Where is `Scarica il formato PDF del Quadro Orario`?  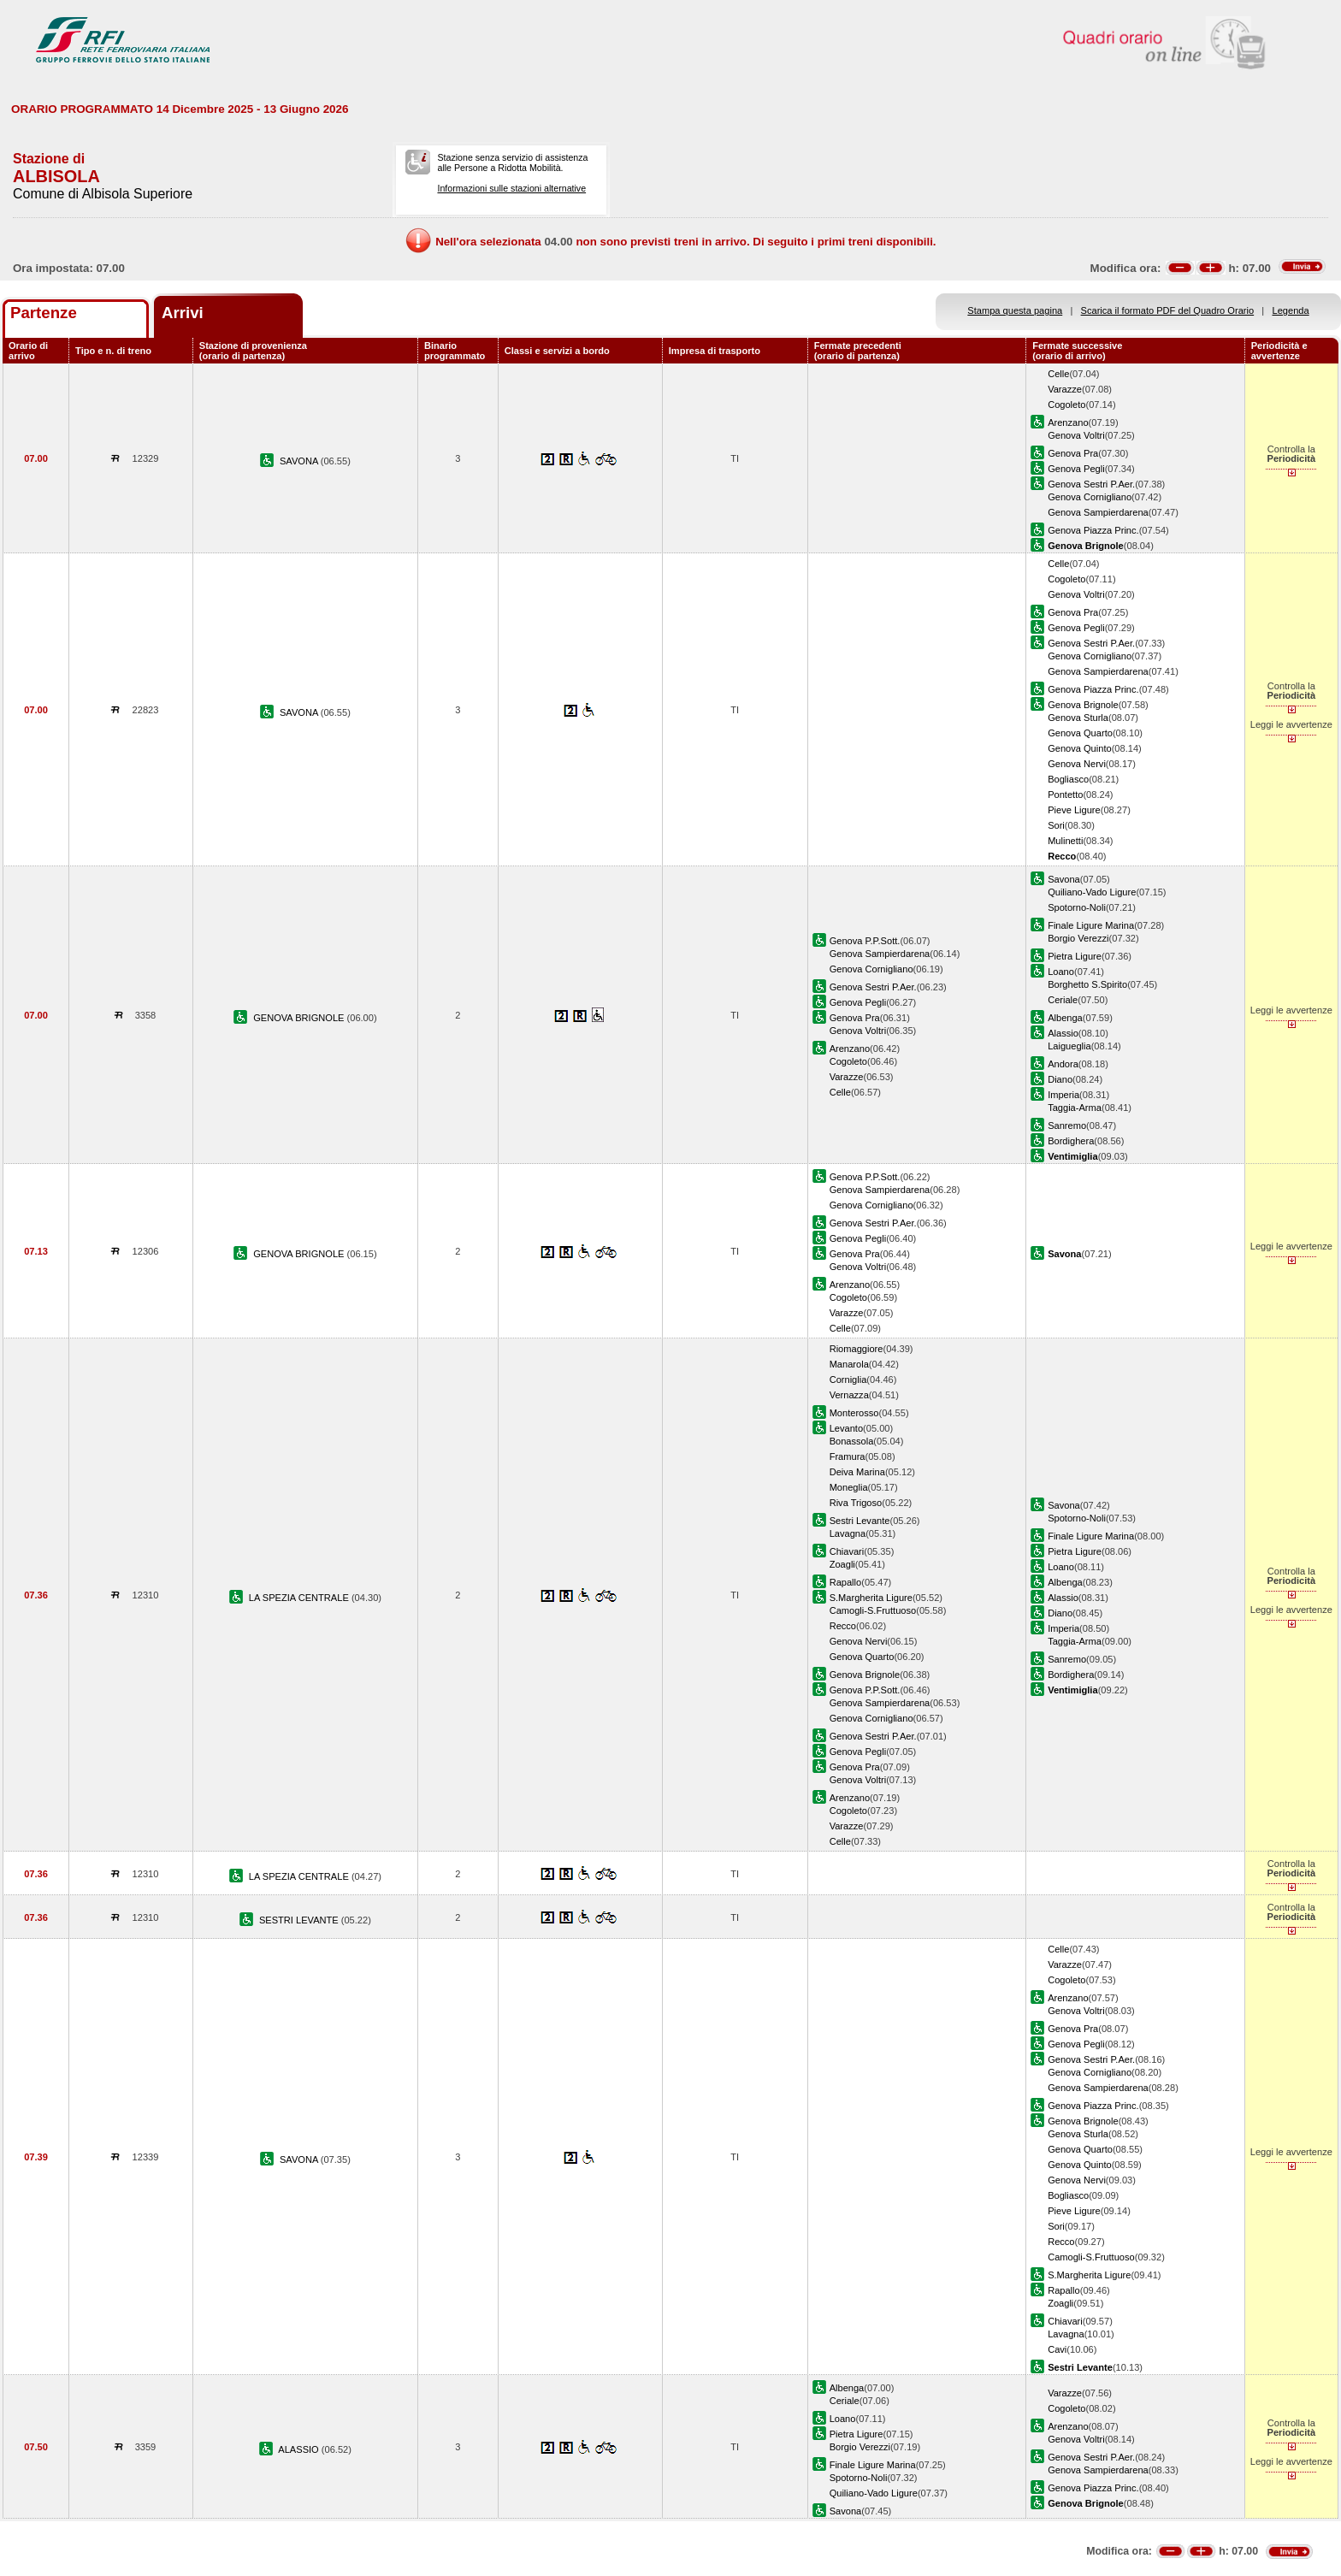 Scarica il formato PDF del Quadro Orario is located at coordinates (1168, 310).